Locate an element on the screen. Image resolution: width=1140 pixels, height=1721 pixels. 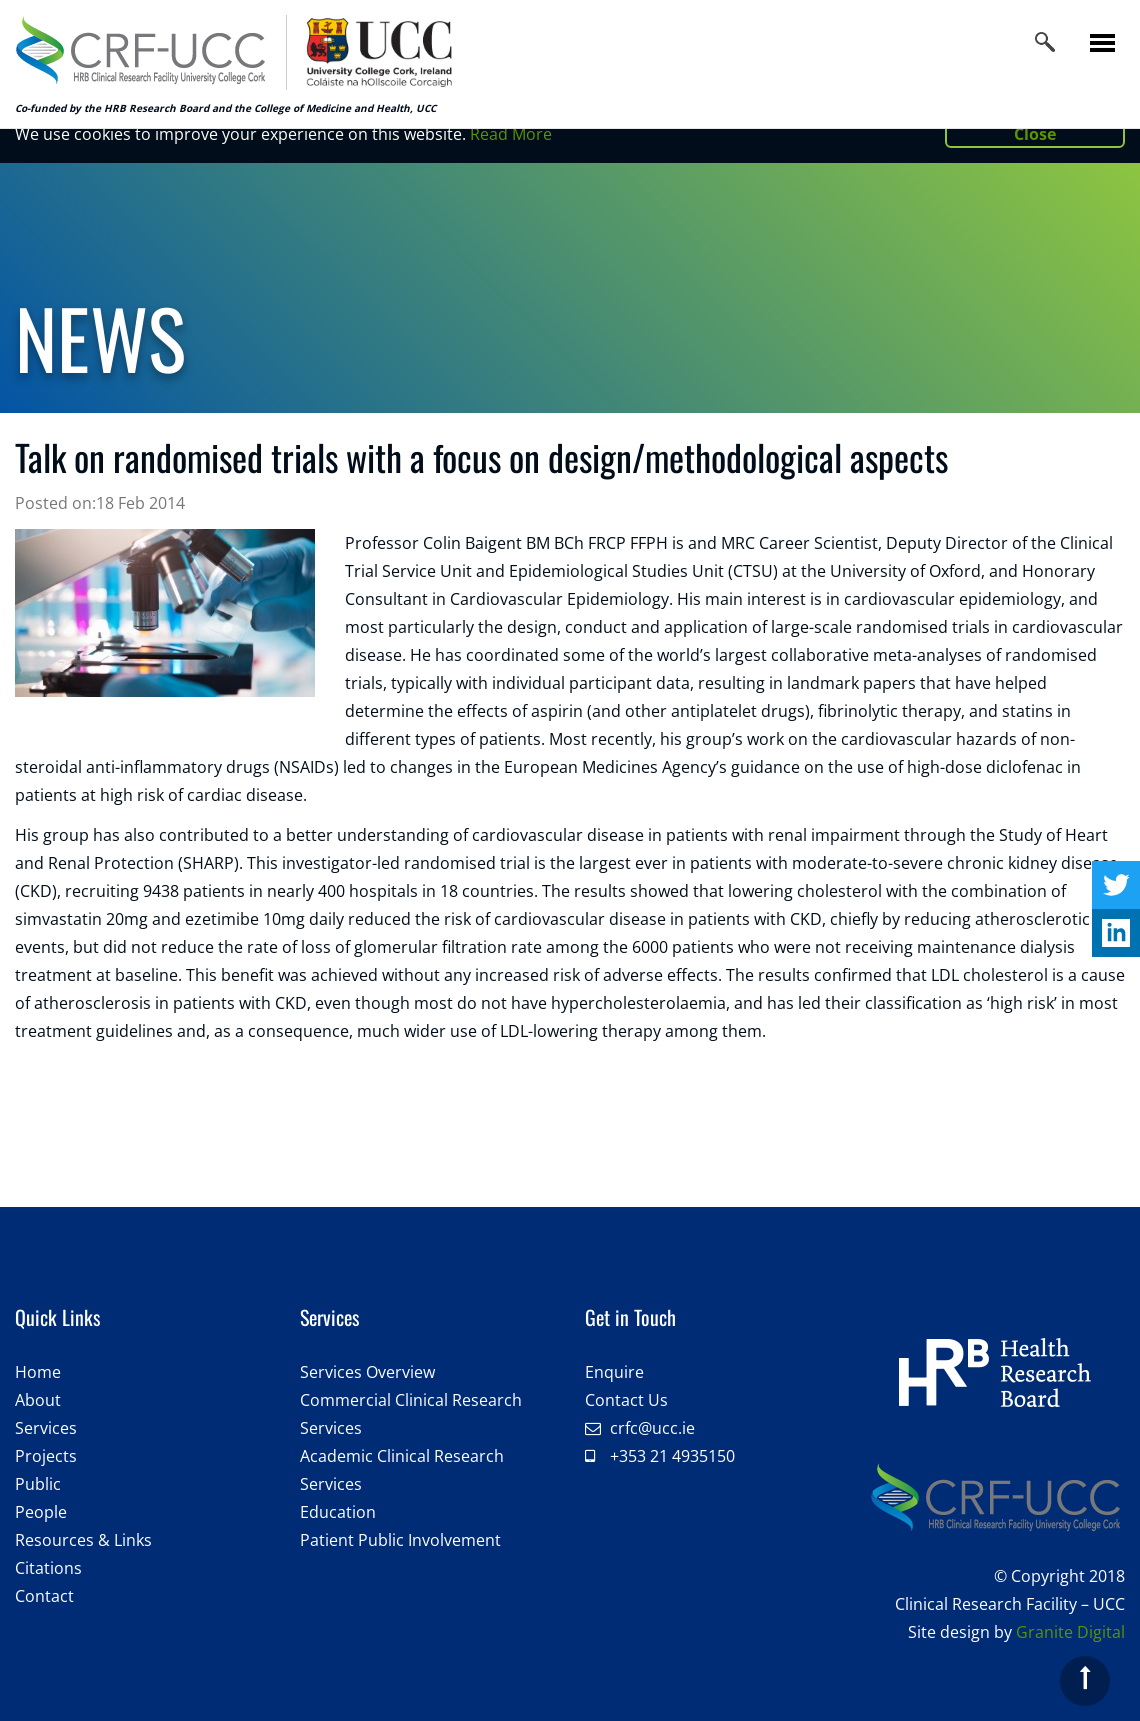
Public is located at coordinates (38, 1484).